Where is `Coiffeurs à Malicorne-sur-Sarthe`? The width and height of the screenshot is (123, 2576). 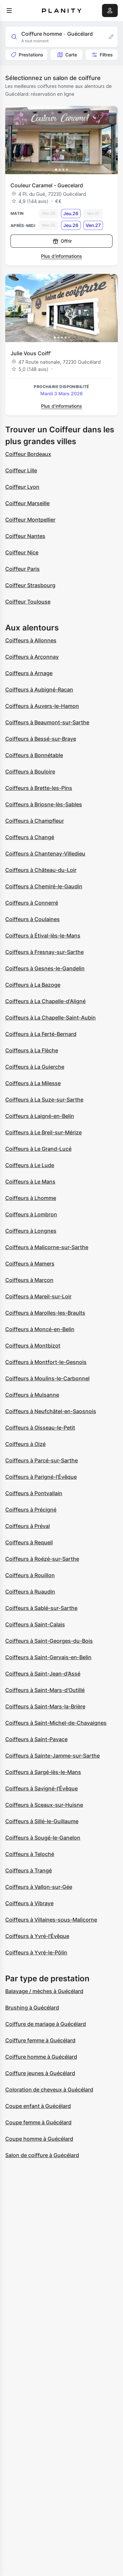 Coiffeurs à Malicorne-sur-Sarthe is located at coordinates (46, 1247).